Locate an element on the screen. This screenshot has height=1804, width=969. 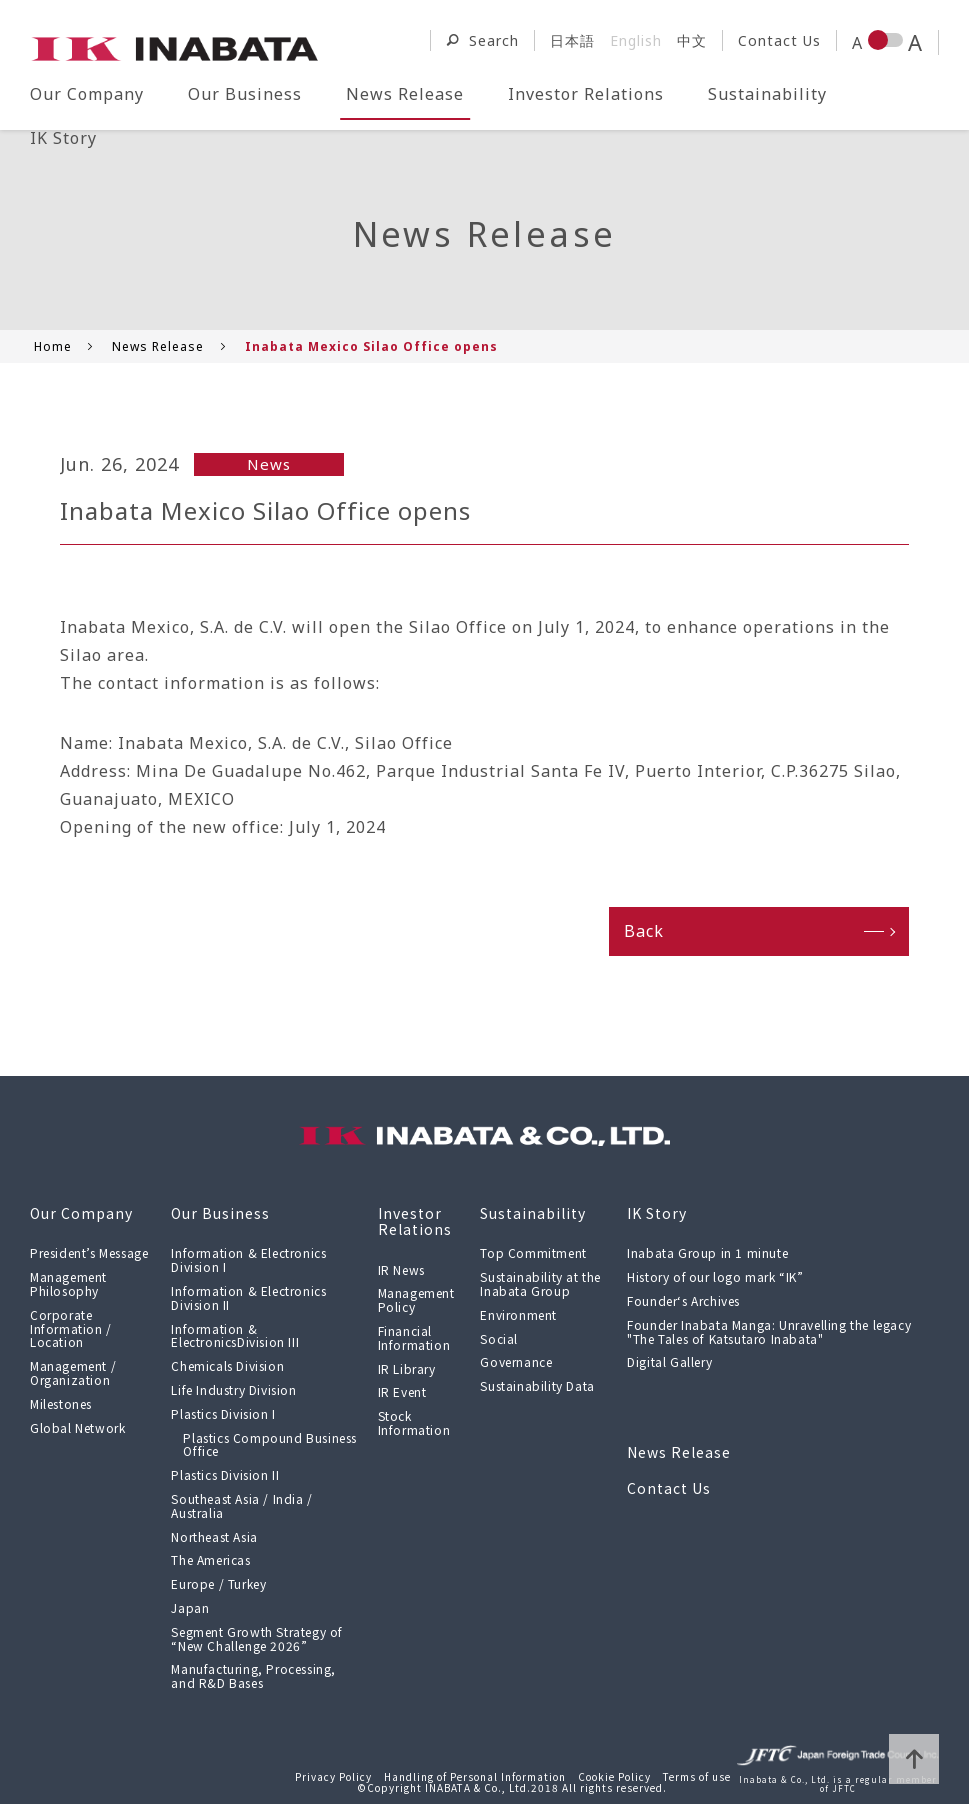
News Release is located at coordinates (405, 94).